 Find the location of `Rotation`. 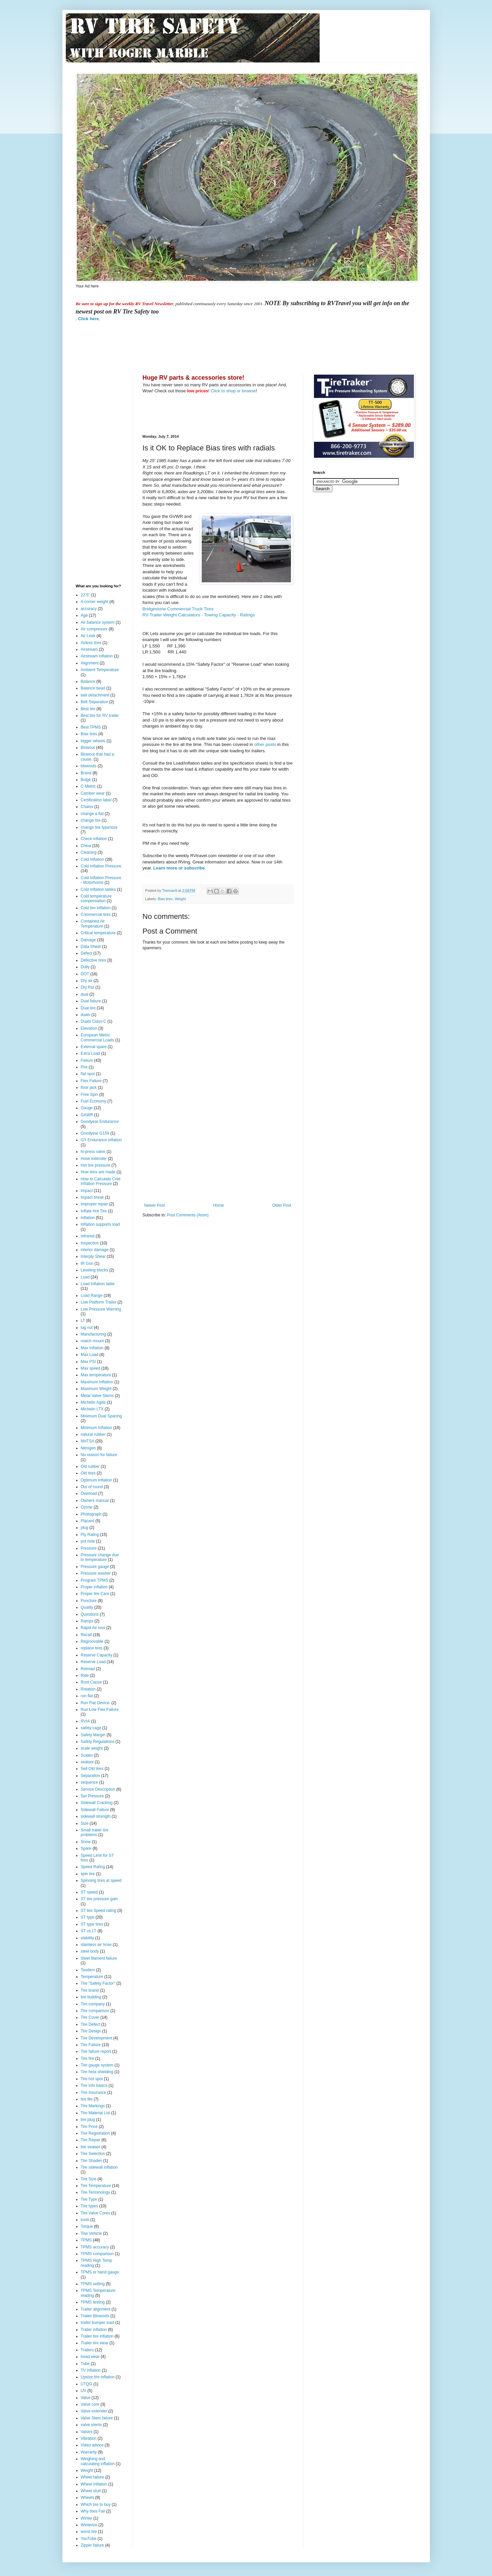

Rotation is located at coordinates (88, 1689).